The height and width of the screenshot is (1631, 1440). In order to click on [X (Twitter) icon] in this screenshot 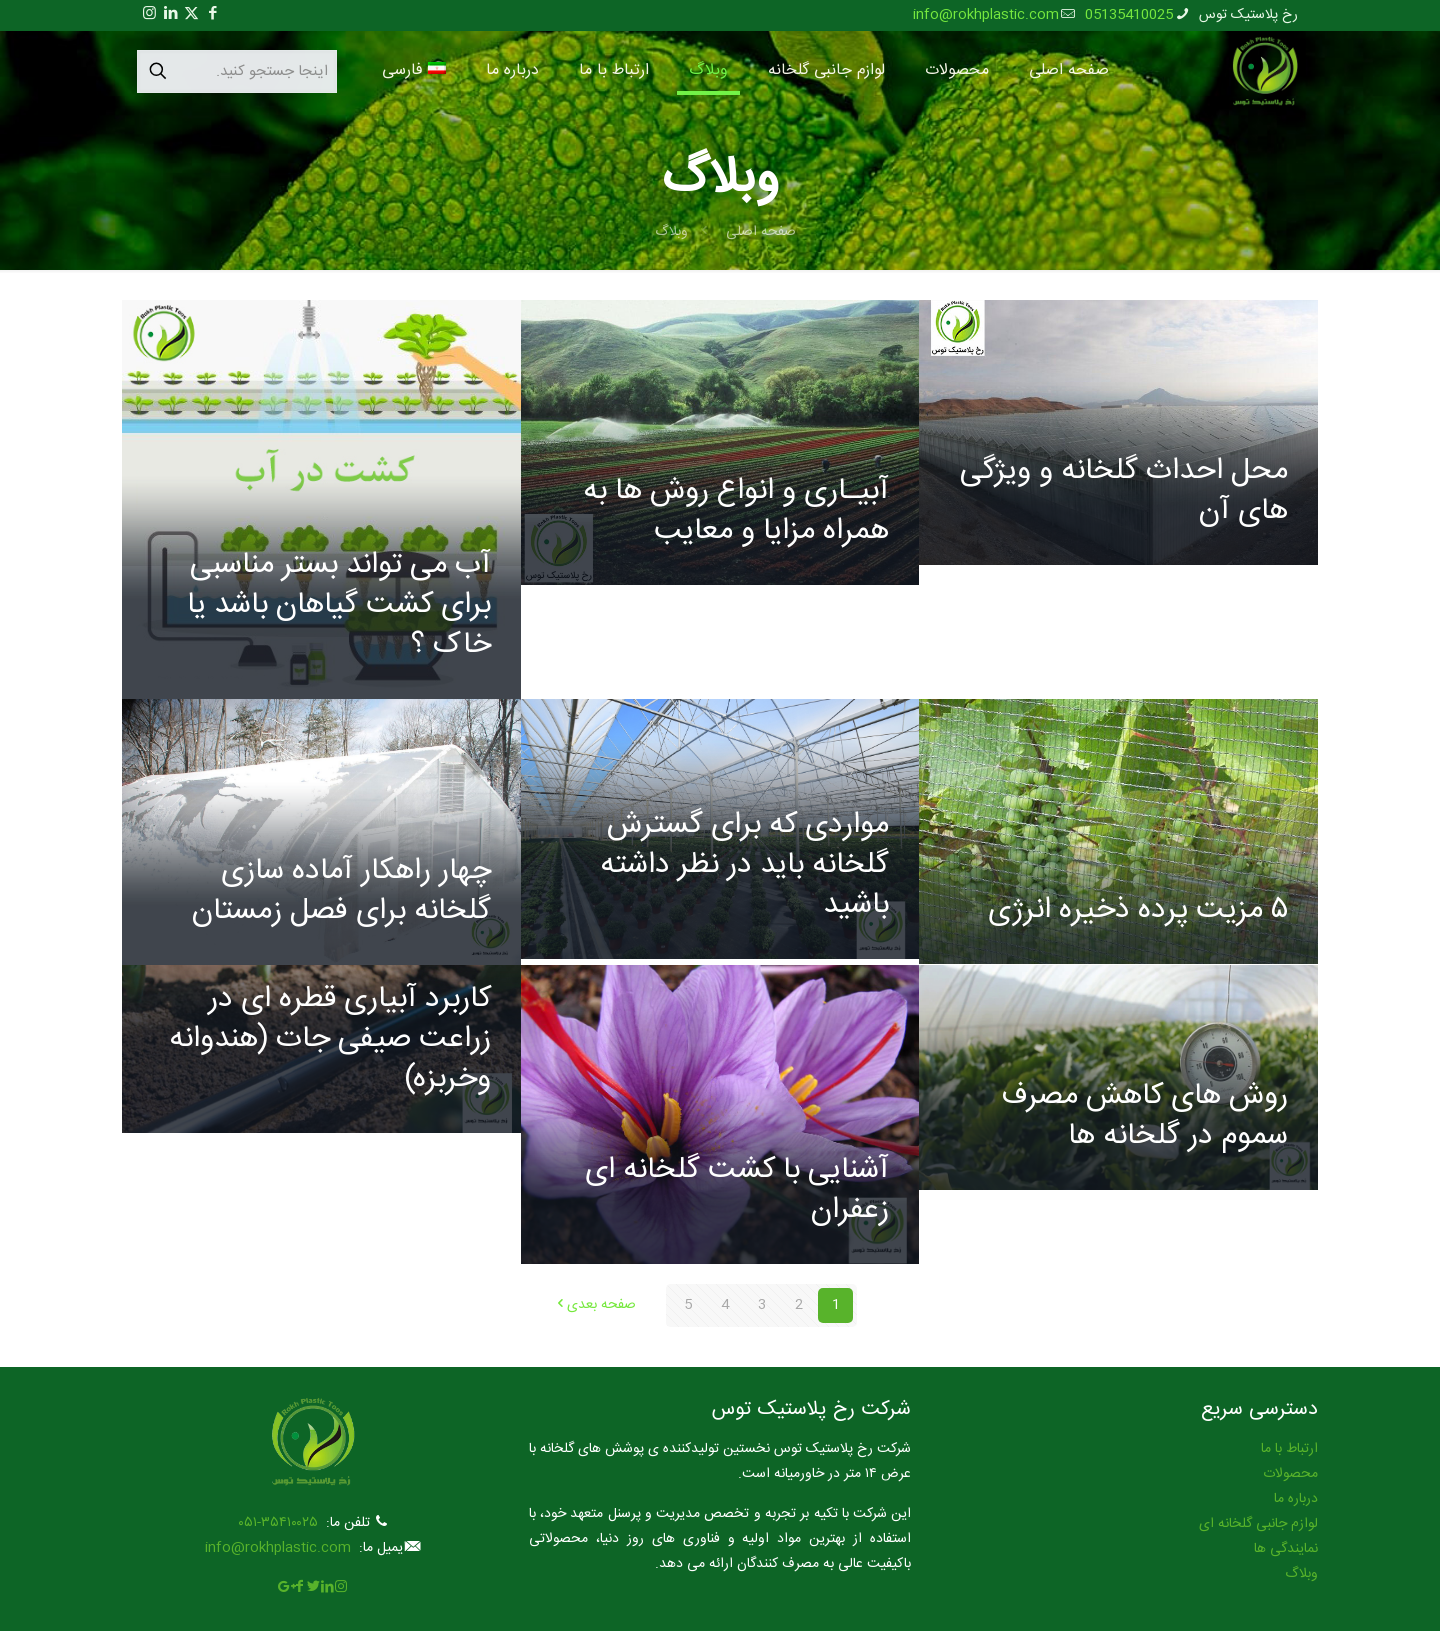, I will do `click(191, 14)`.